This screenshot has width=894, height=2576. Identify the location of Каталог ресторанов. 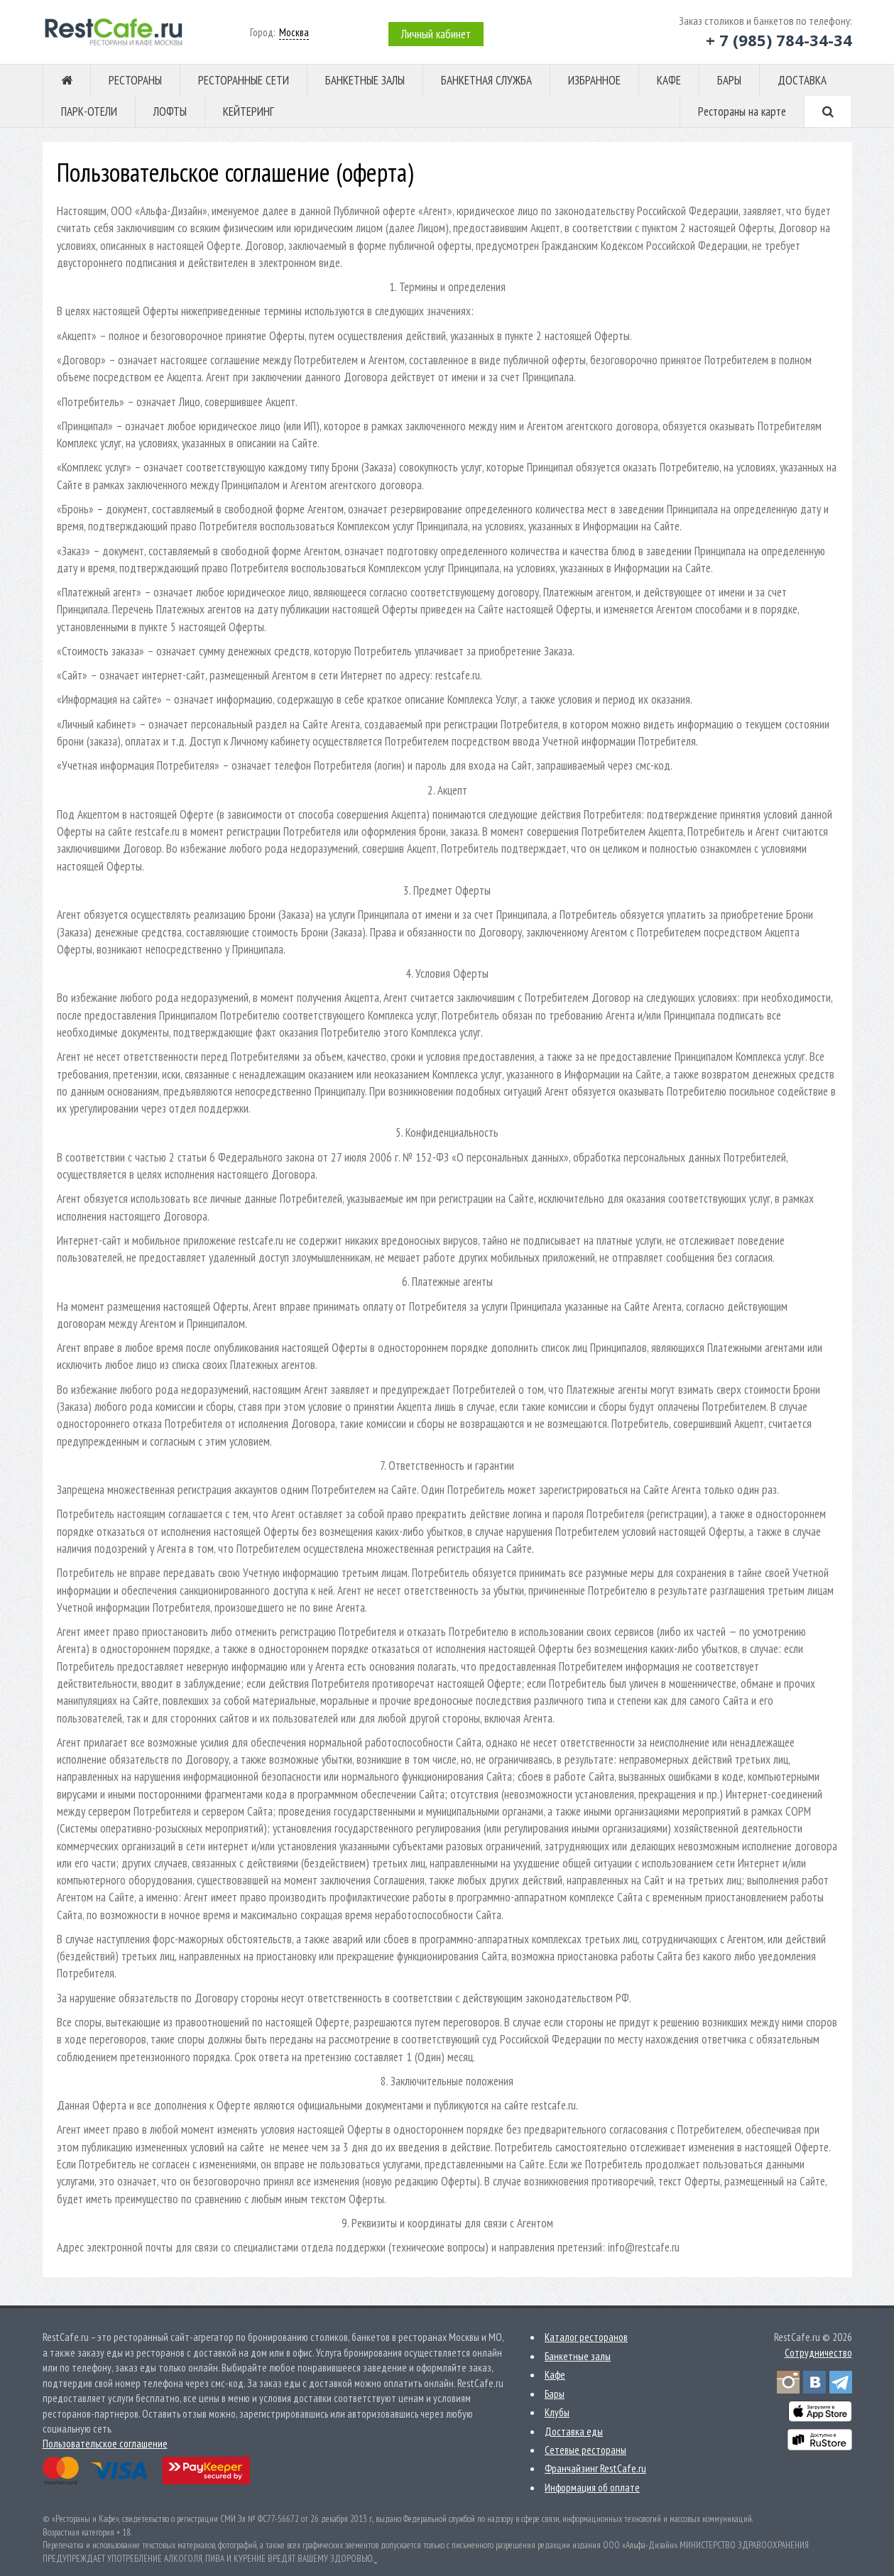
(586, 2337).